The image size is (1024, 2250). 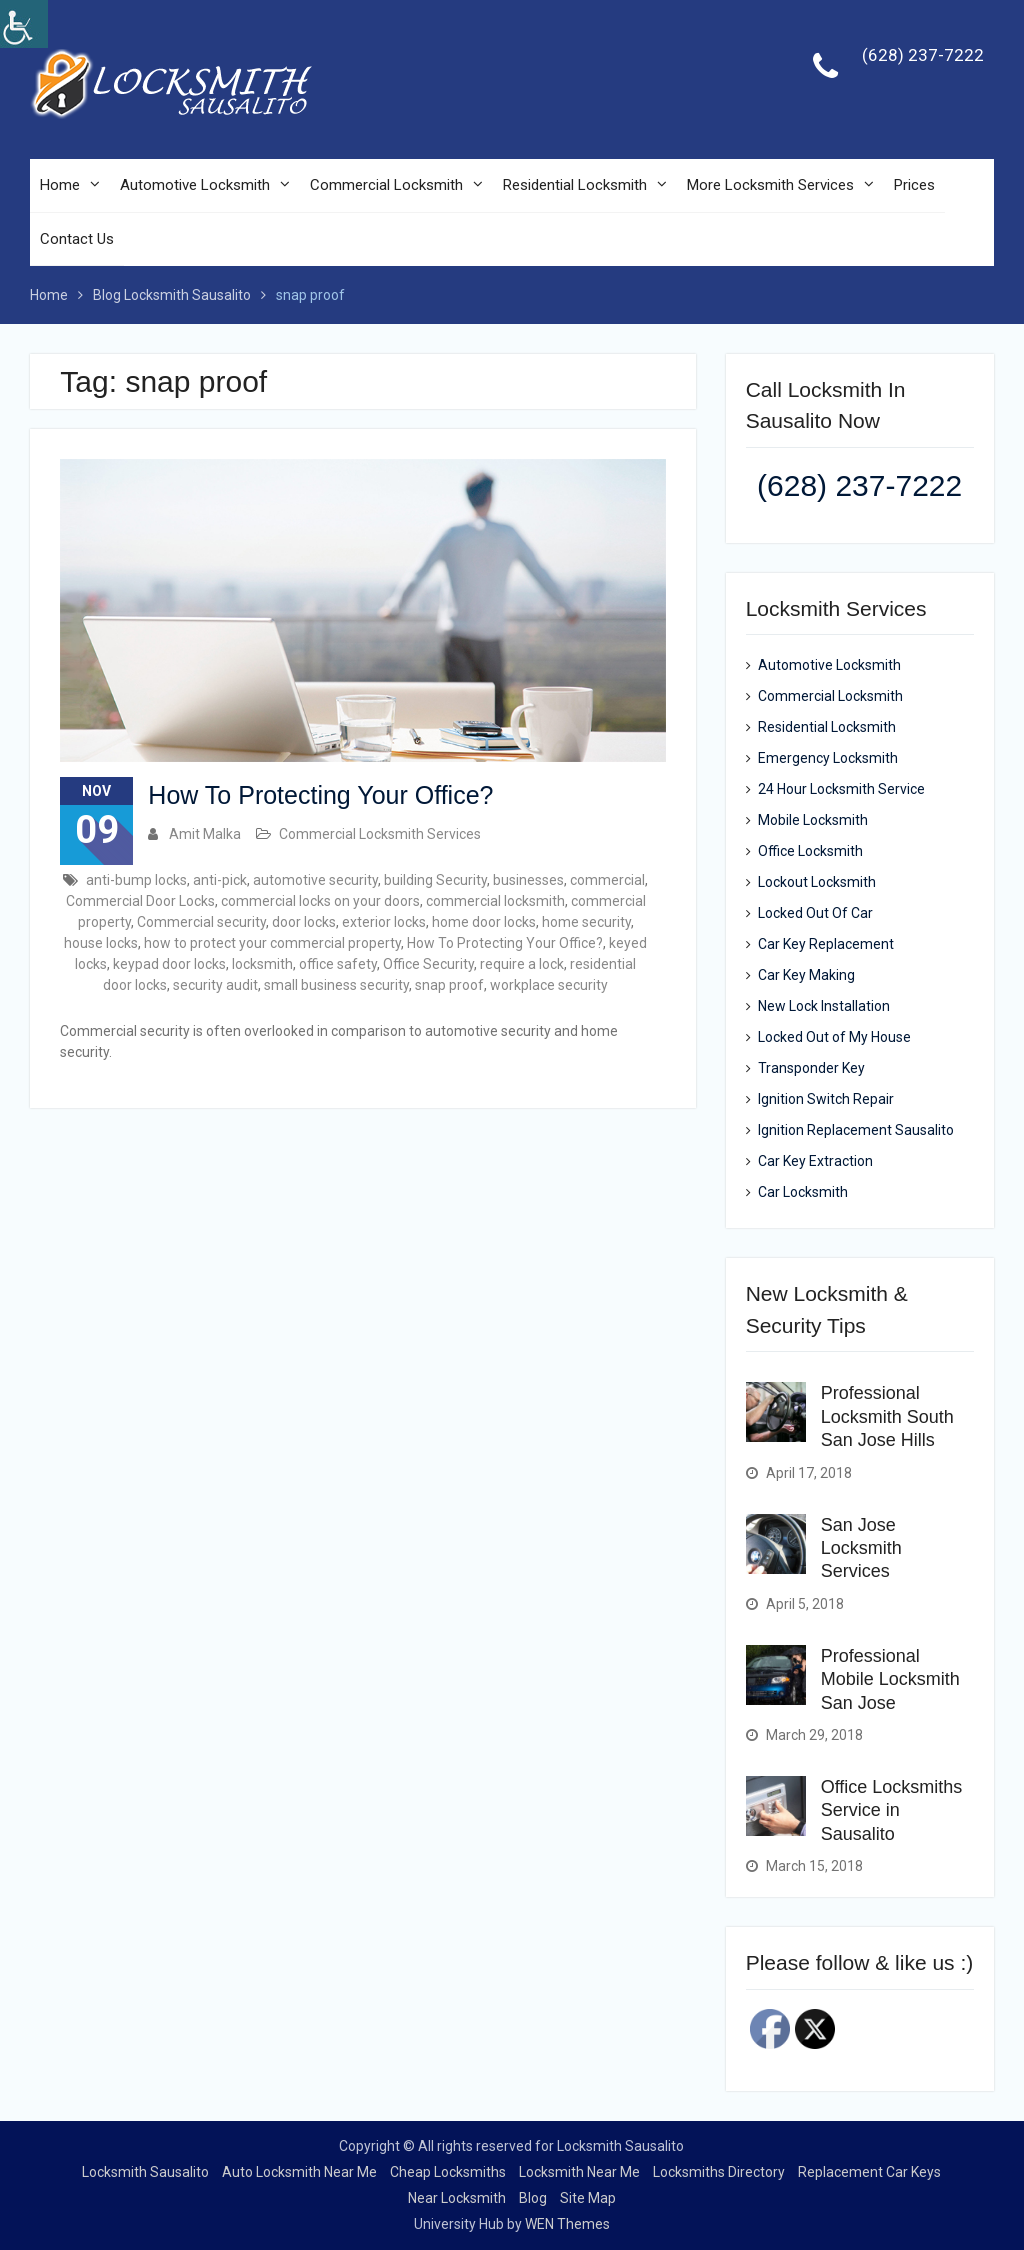 I want to click on Amit Malka [link], so click(x=205, y=834).